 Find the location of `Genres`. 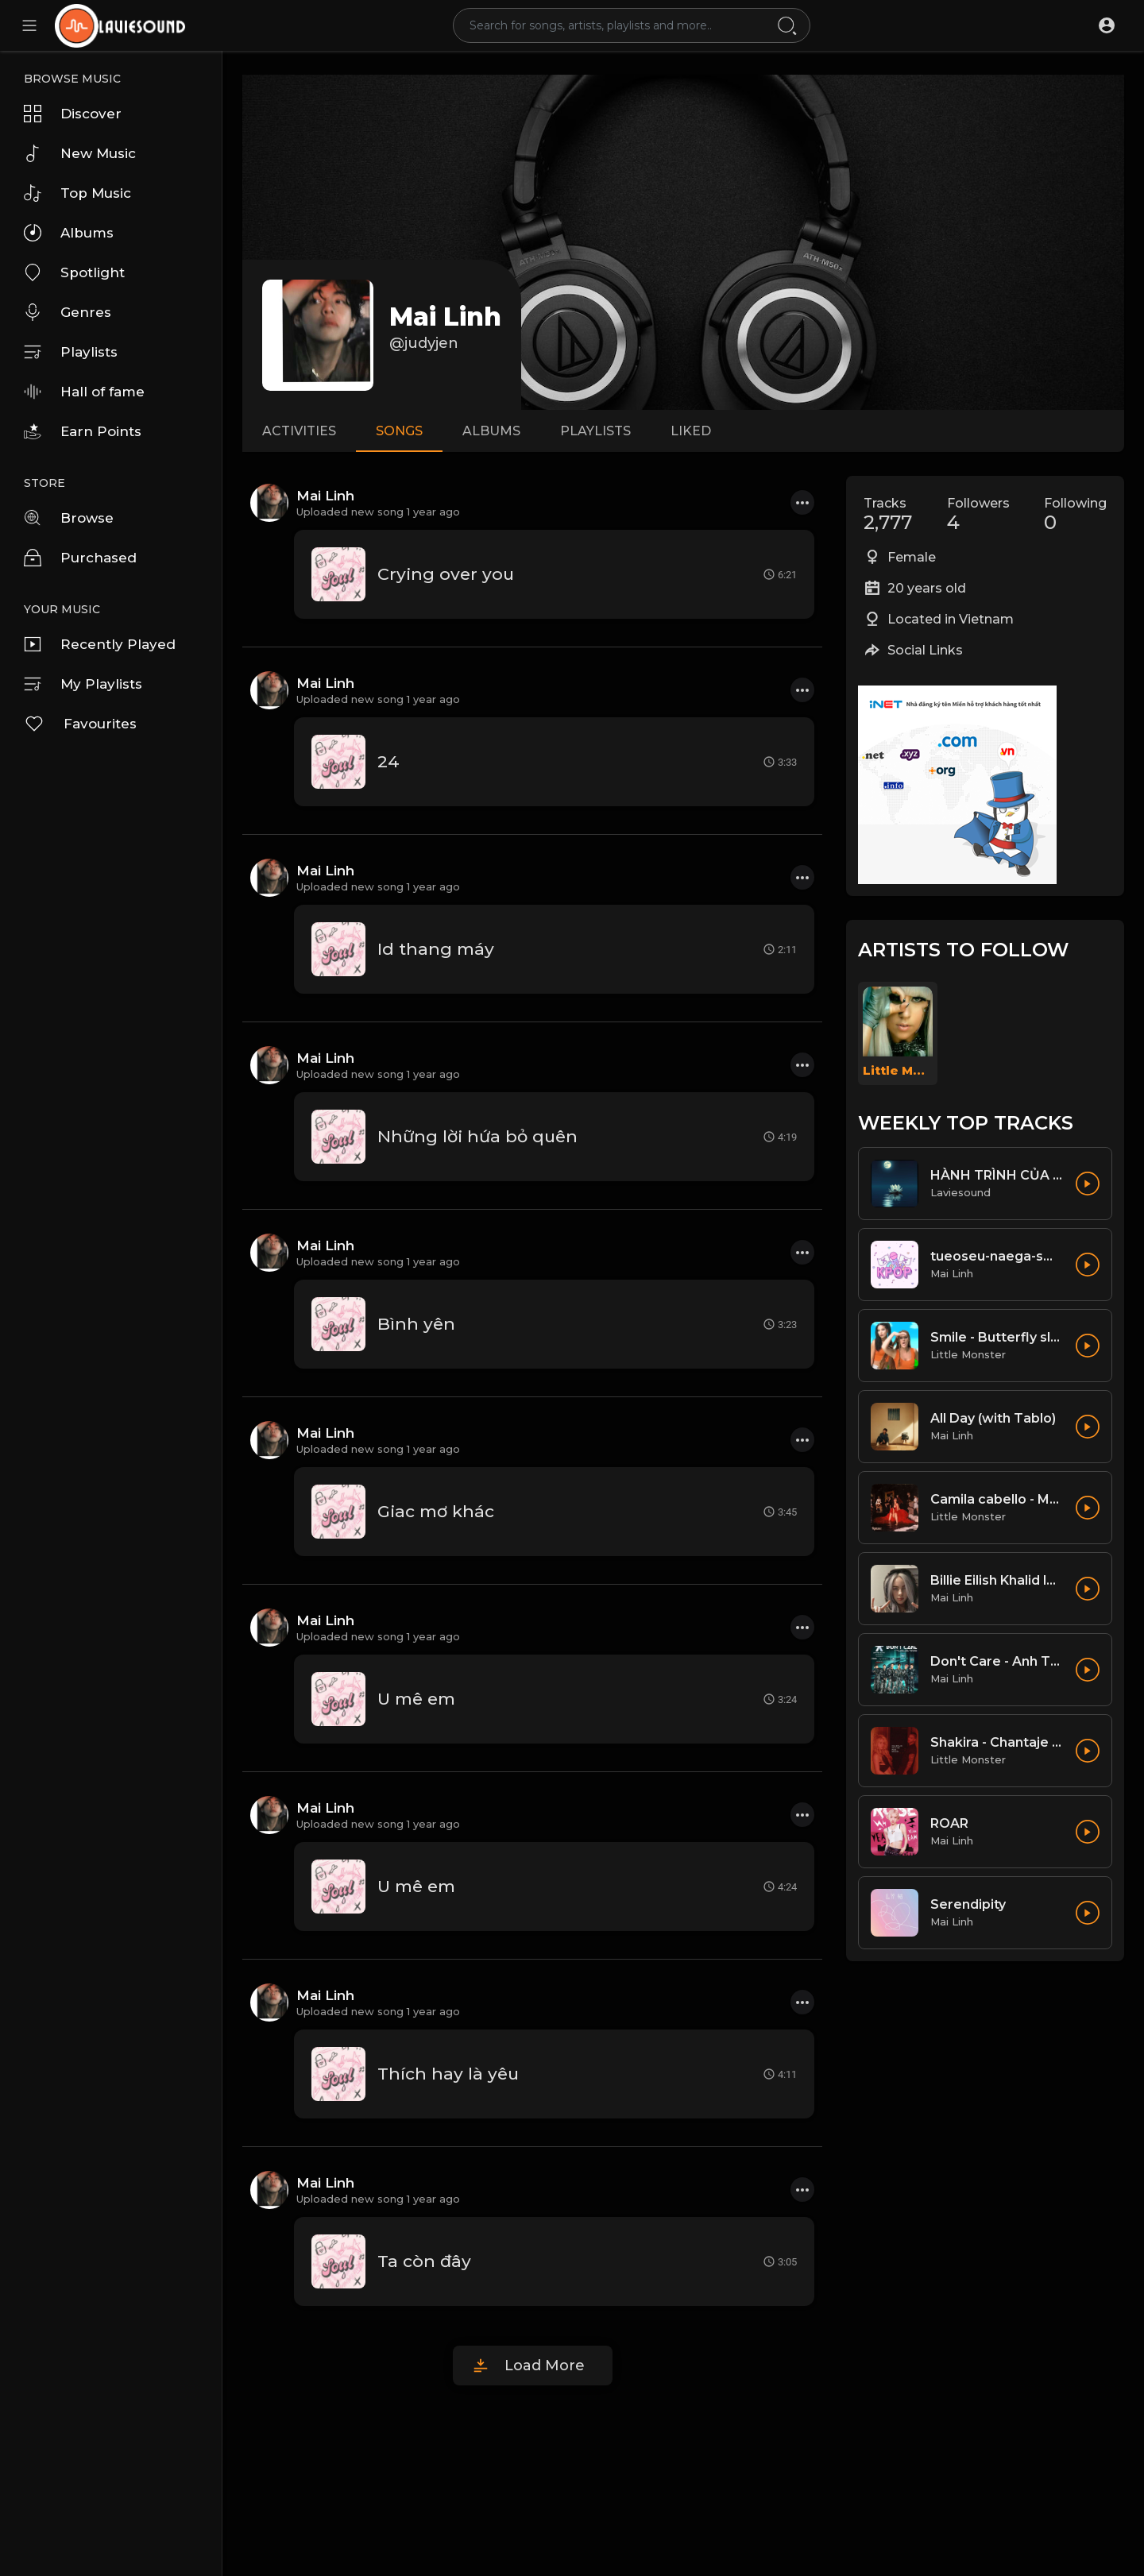

Genres is located at coordinates (67, 312).